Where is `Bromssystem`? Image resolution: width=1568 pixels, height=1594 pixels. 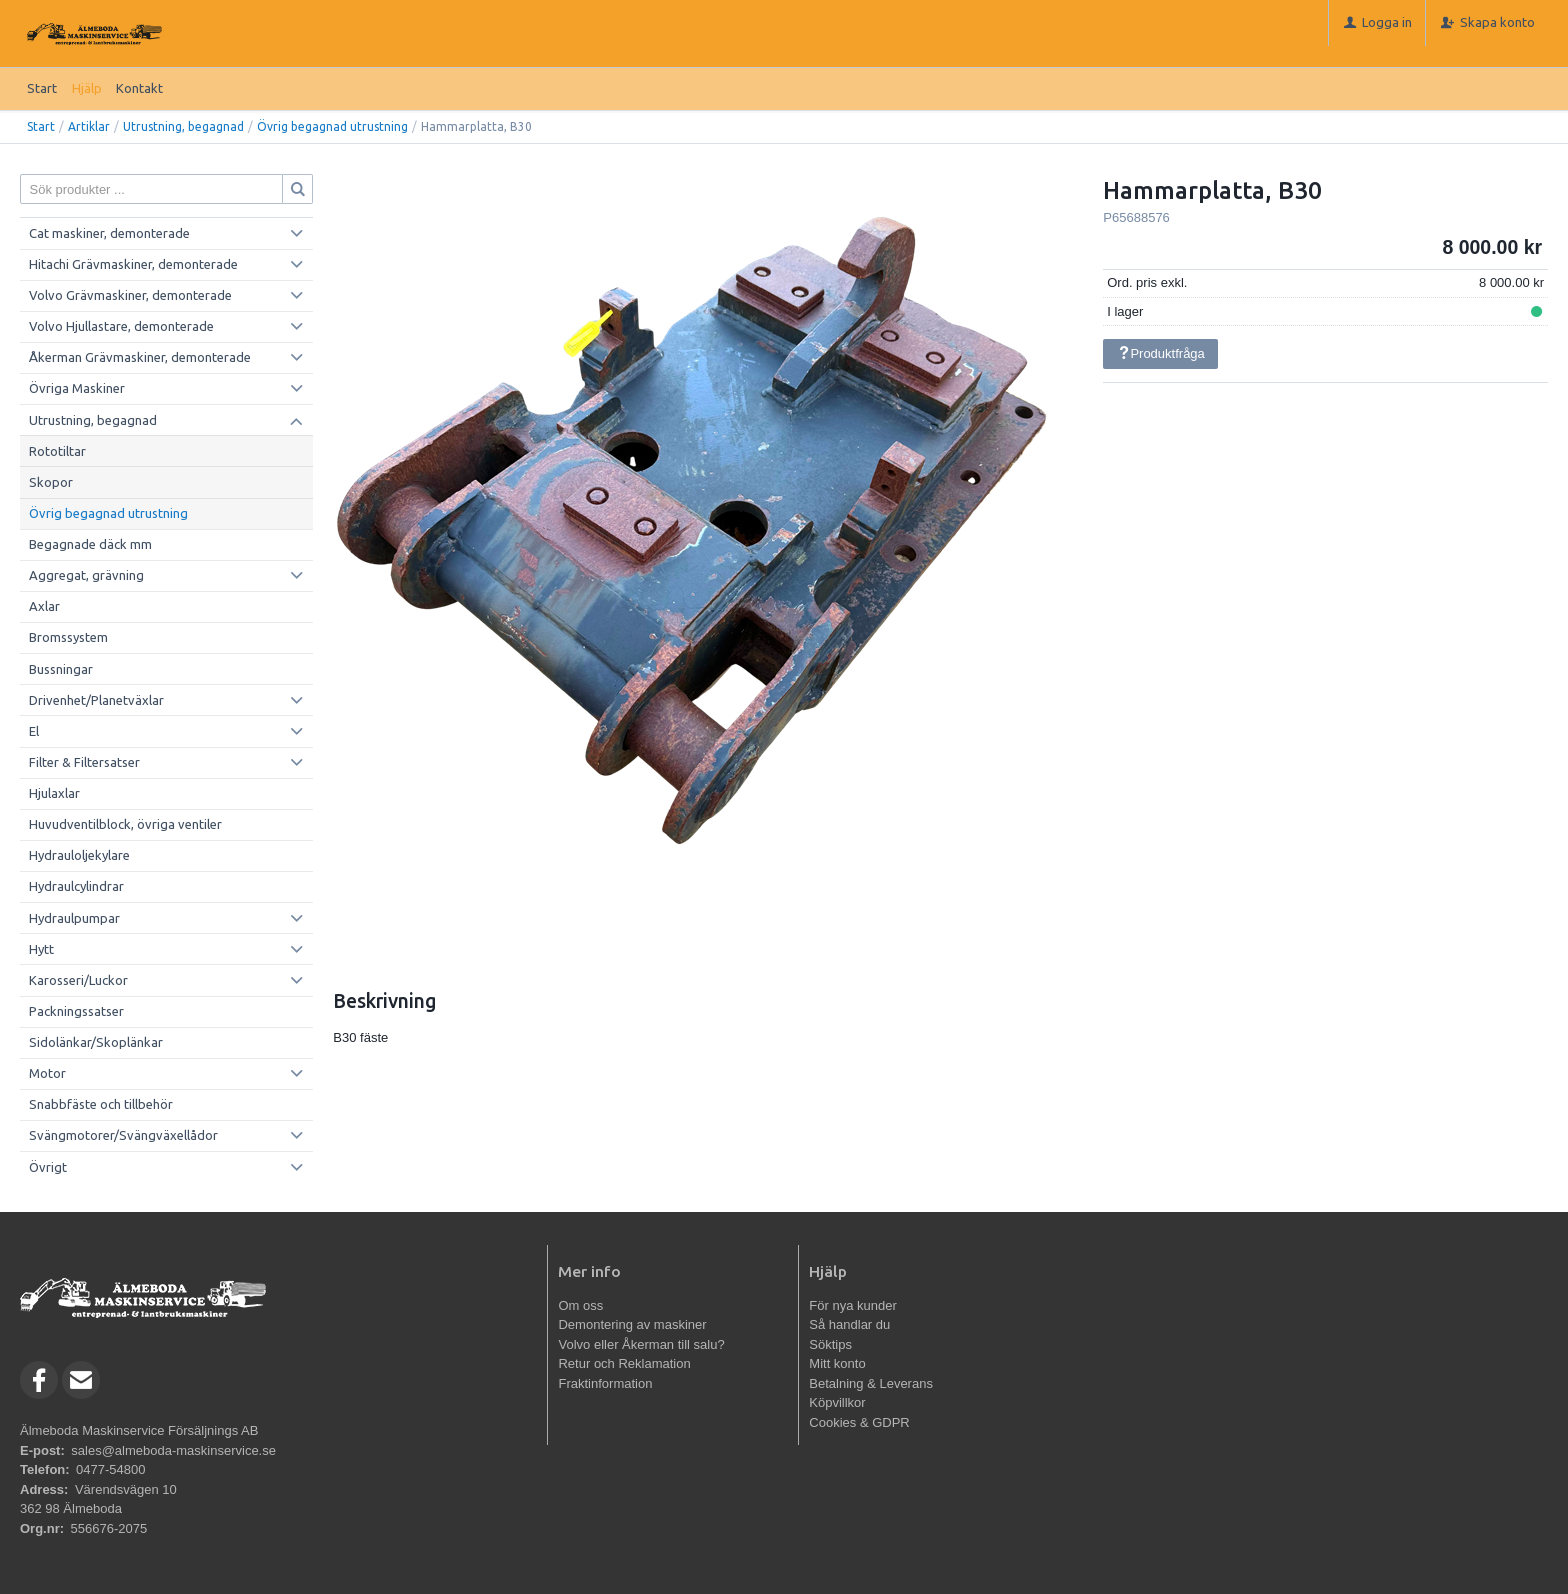 Bromssystem is located at coordinates (68, 637).